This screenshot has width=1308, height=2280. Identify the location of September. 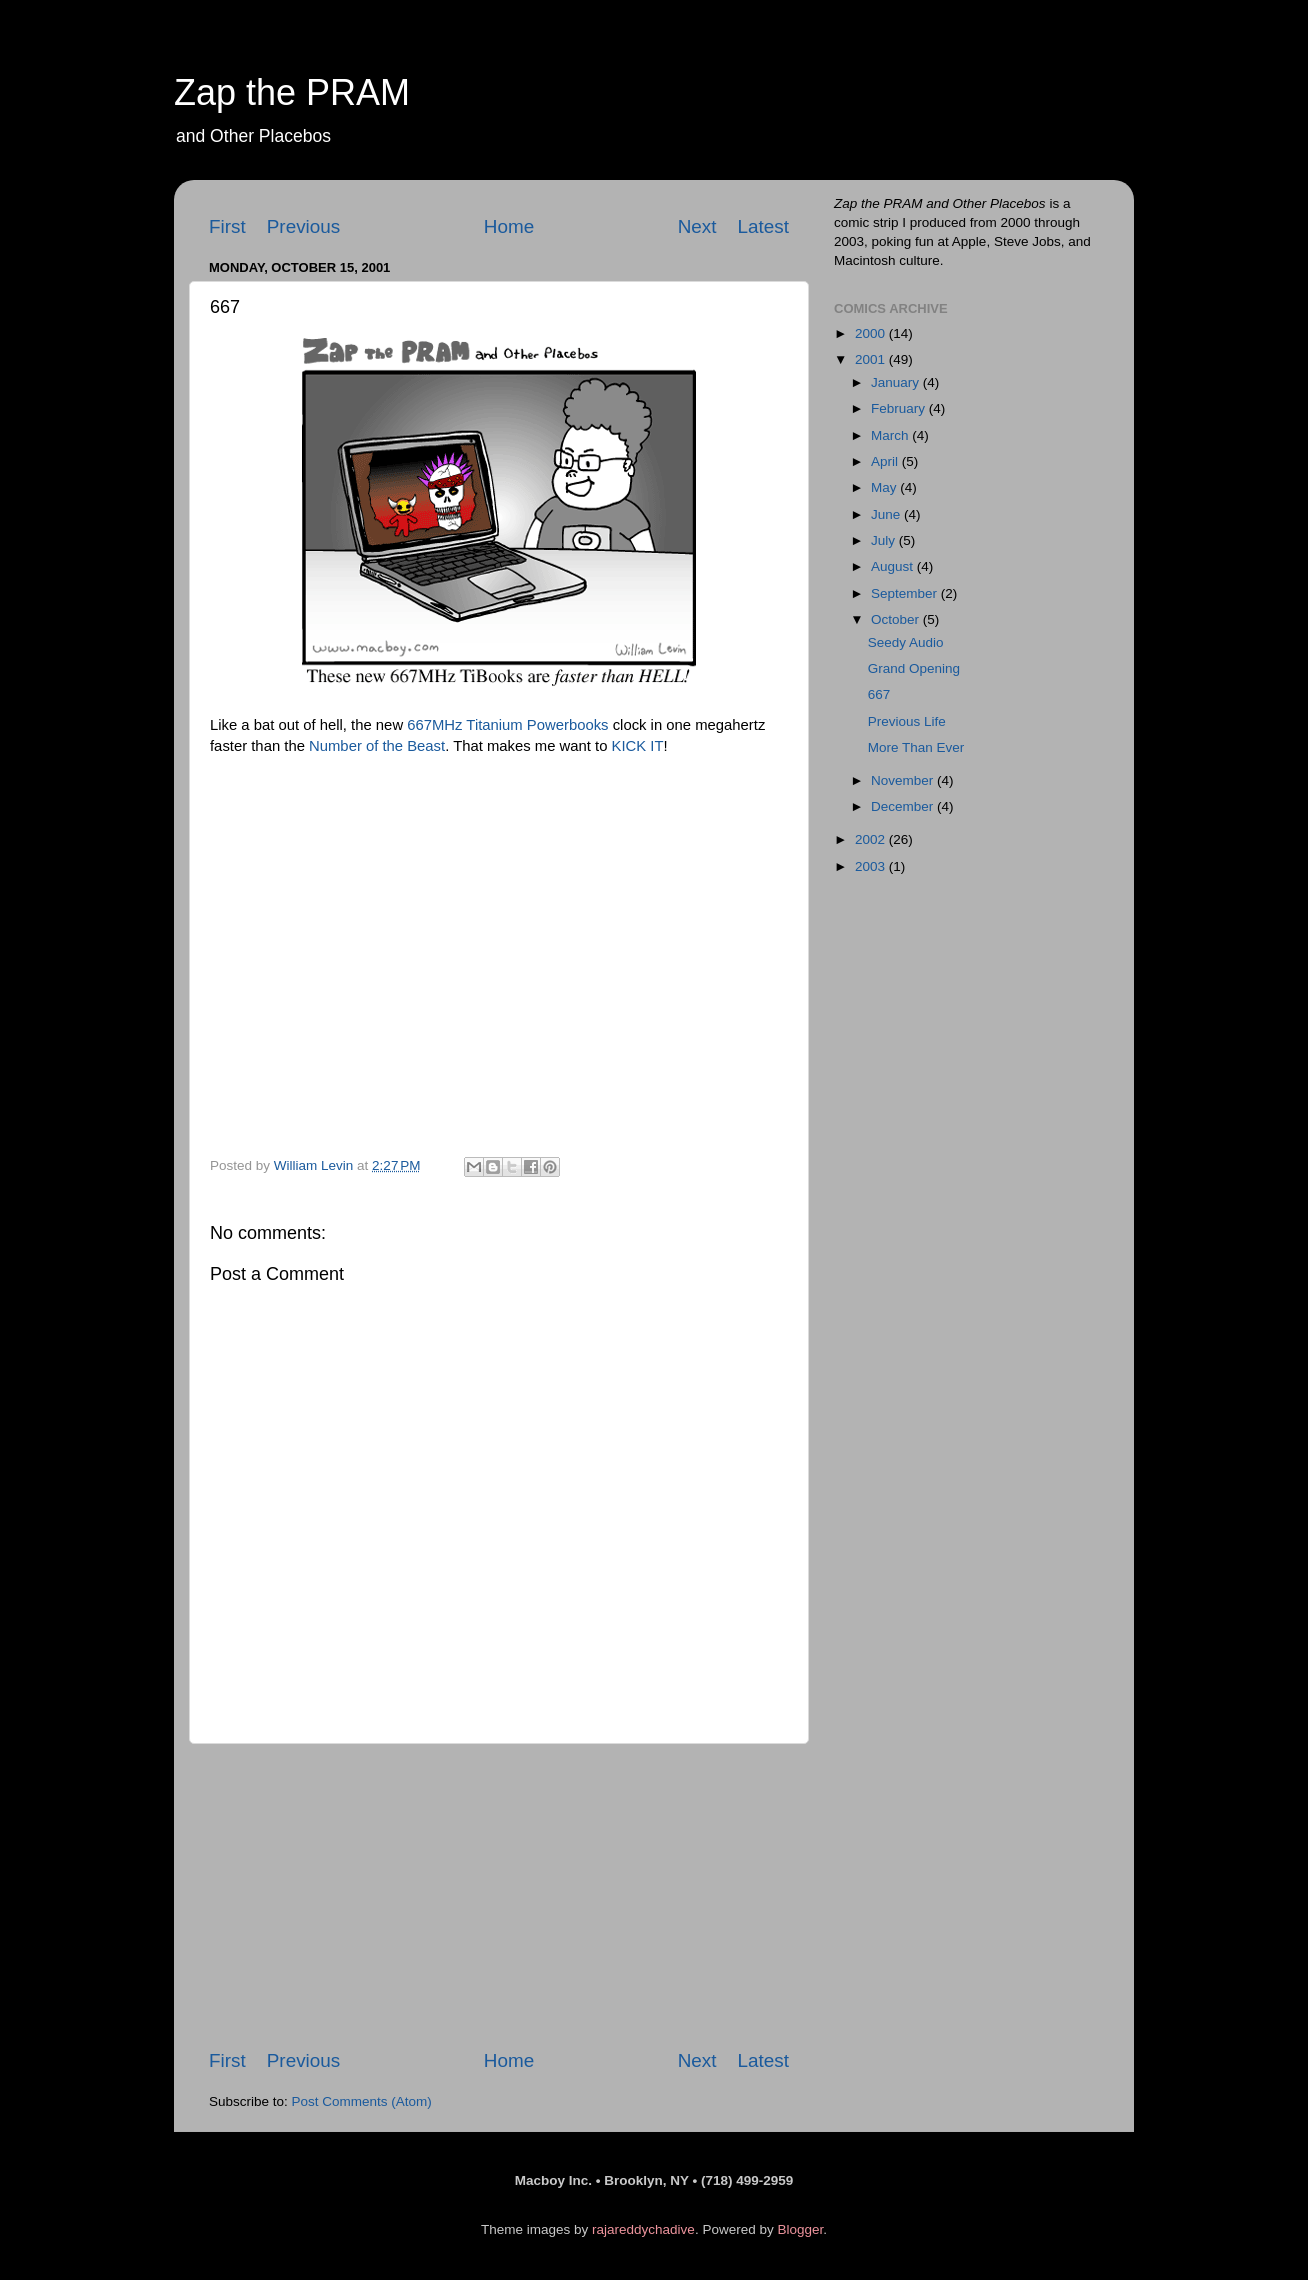
(906, 593).